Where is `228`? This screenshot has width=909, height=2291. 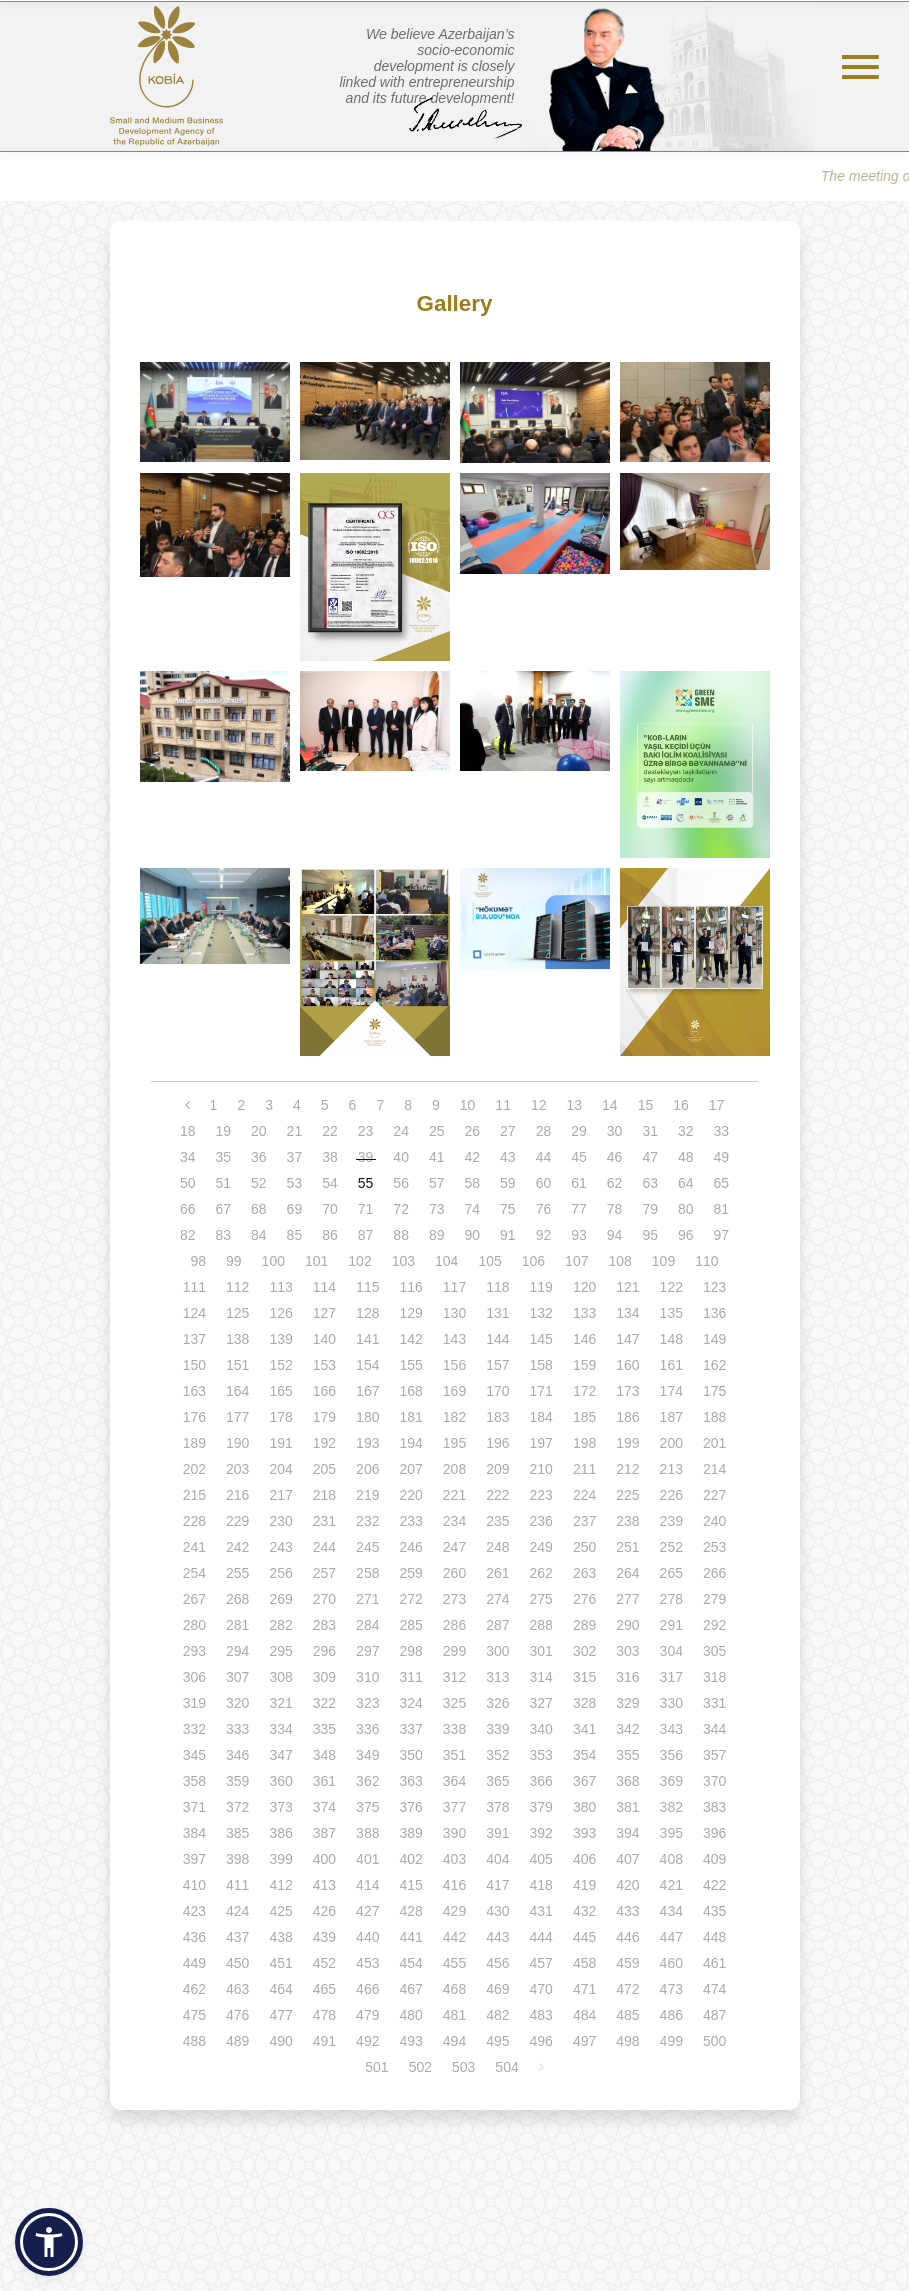 228 is located at coordinates (194, 1521).